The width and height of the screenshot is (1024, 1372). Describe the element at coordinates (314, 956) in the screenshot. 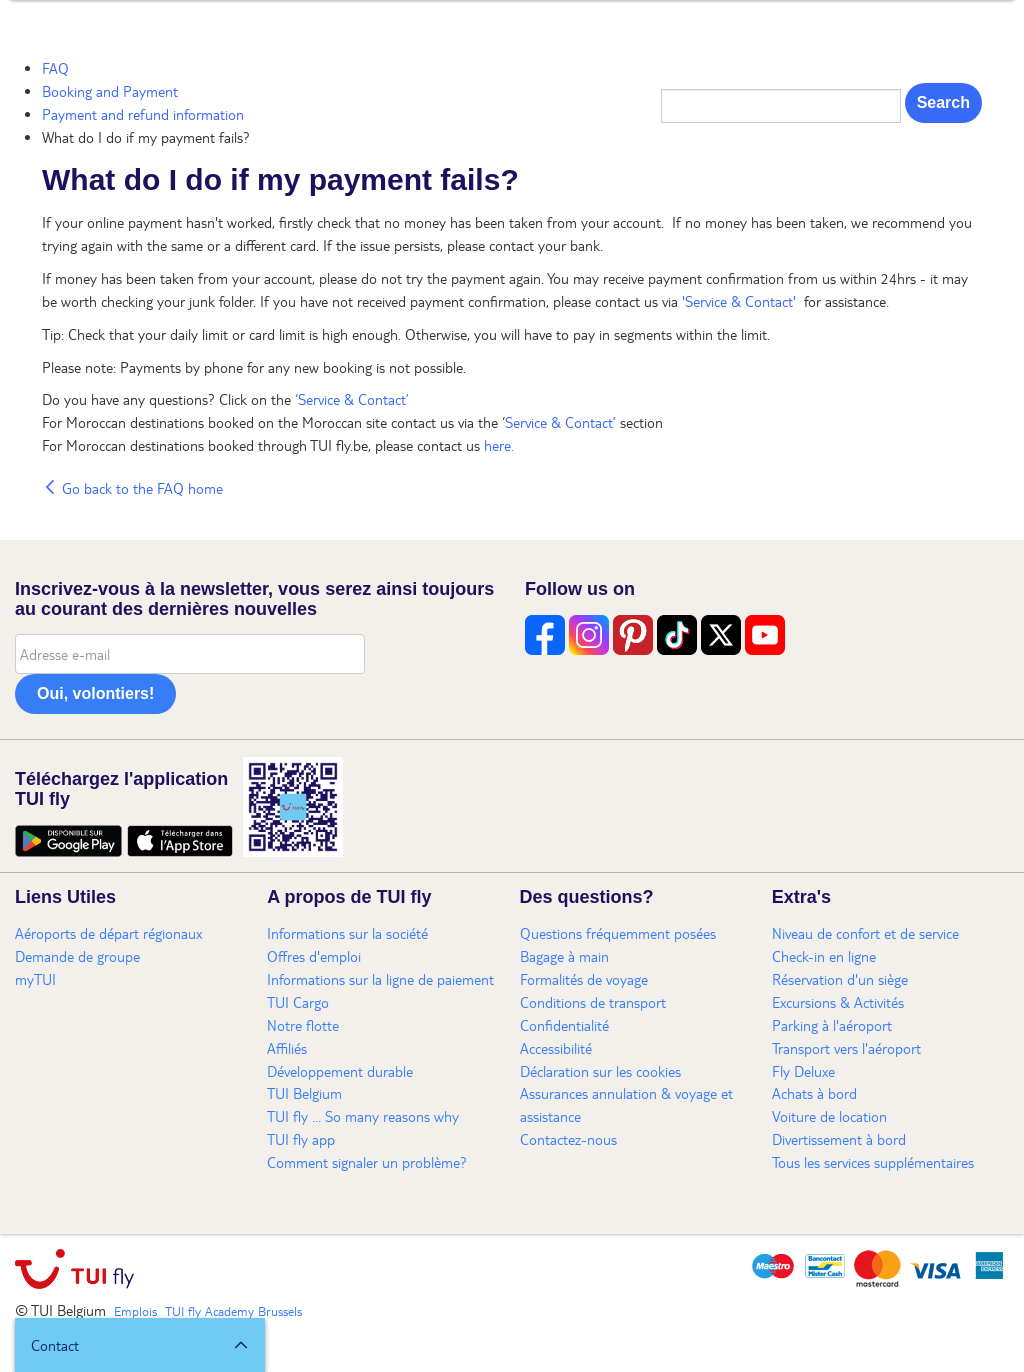

I see `Offres d'emploi` at that location.